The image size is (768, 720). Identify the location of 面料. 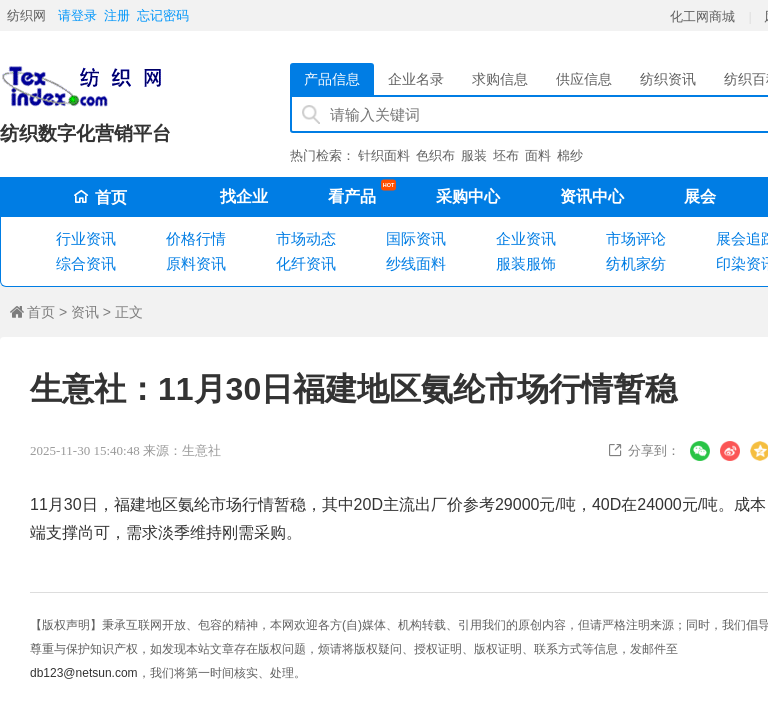
(538, 155).